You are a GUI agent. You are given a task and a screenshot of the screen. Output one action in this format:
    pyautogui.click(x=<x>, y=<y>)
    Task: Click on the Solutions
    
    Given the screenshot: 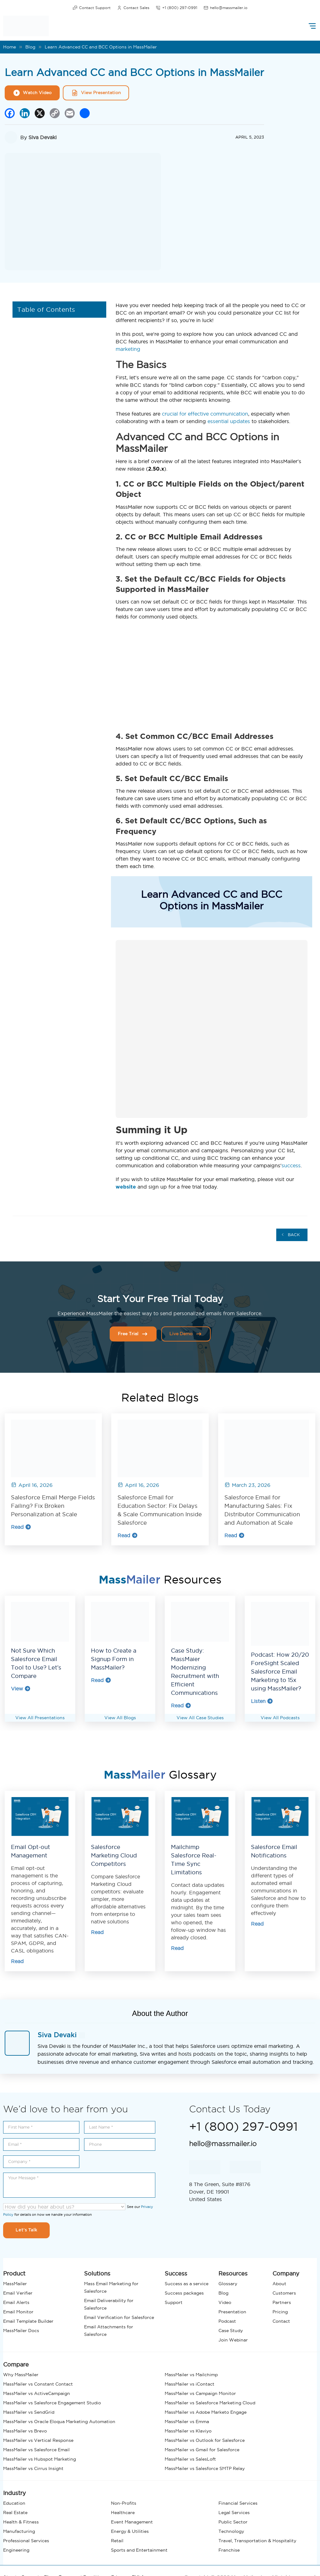 What is the action you would take?
    pyautogui.click(x=97, y=2273)
    